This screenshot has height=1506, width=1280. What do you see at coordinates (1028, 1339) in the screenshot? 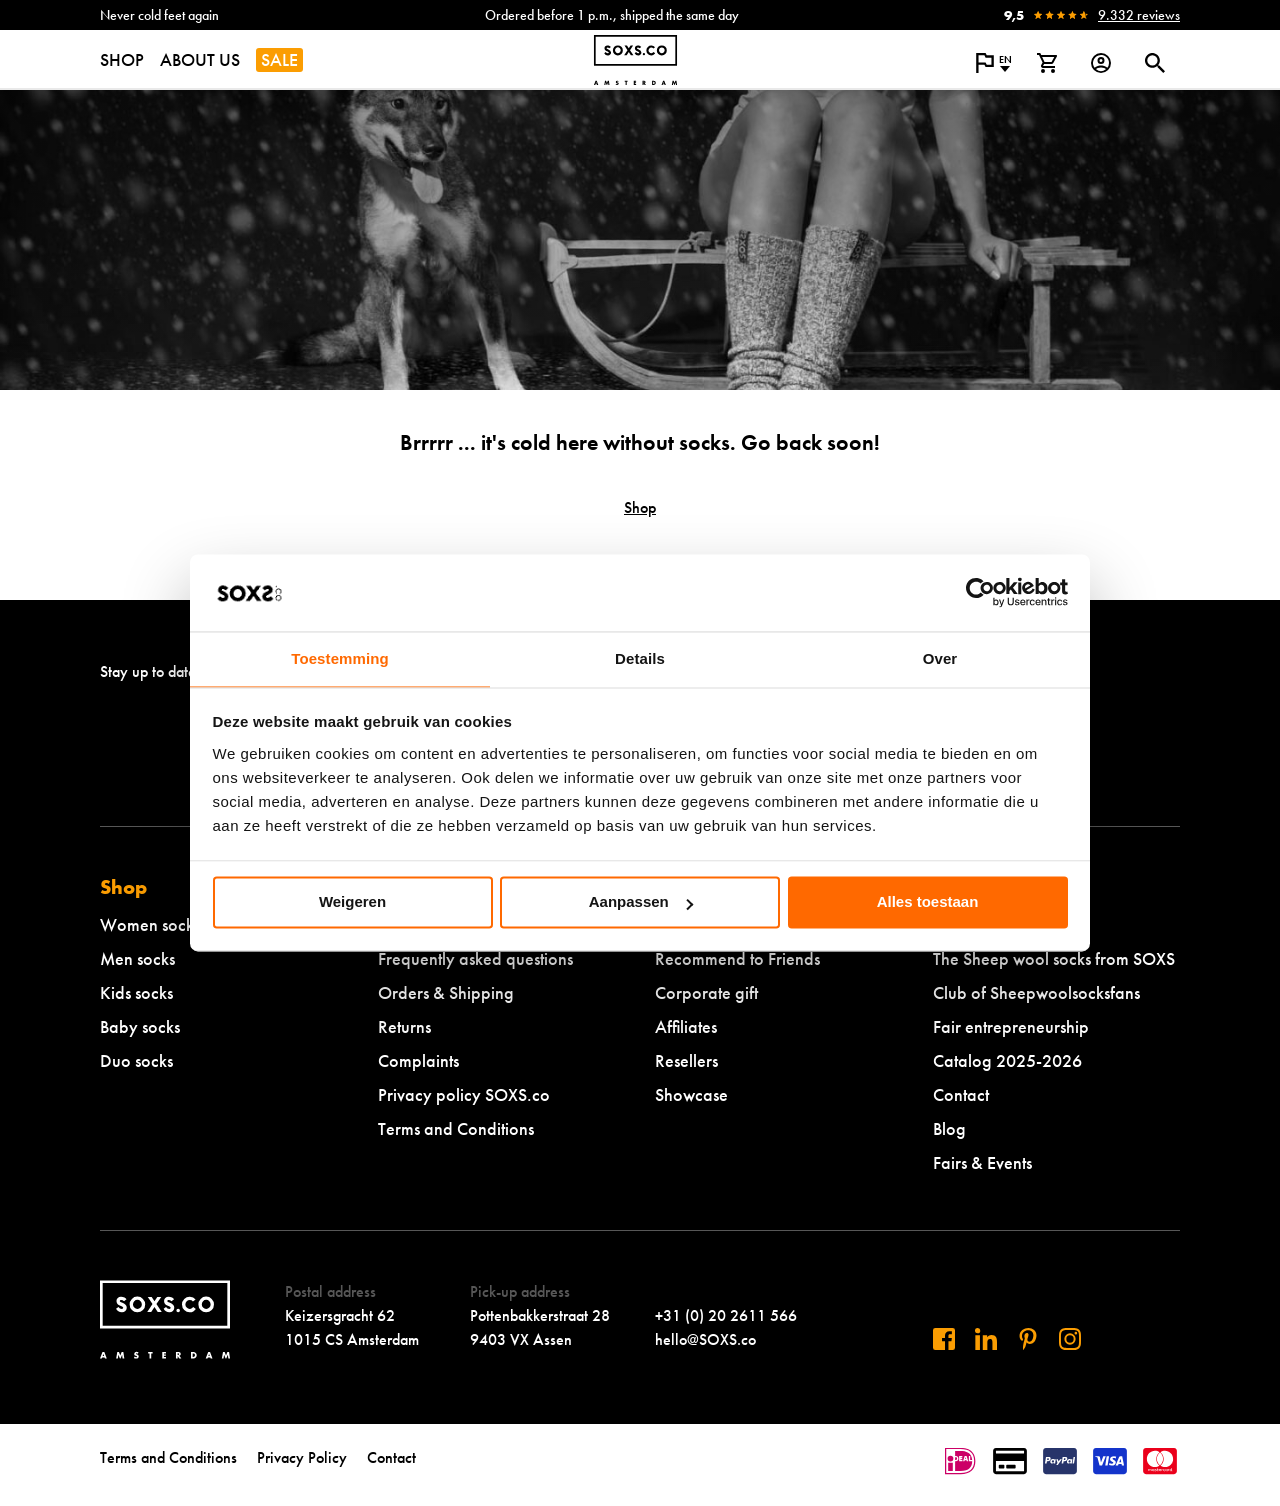
I see `[Visit us on Pinterest]` at bounding box center [1028, 1339].